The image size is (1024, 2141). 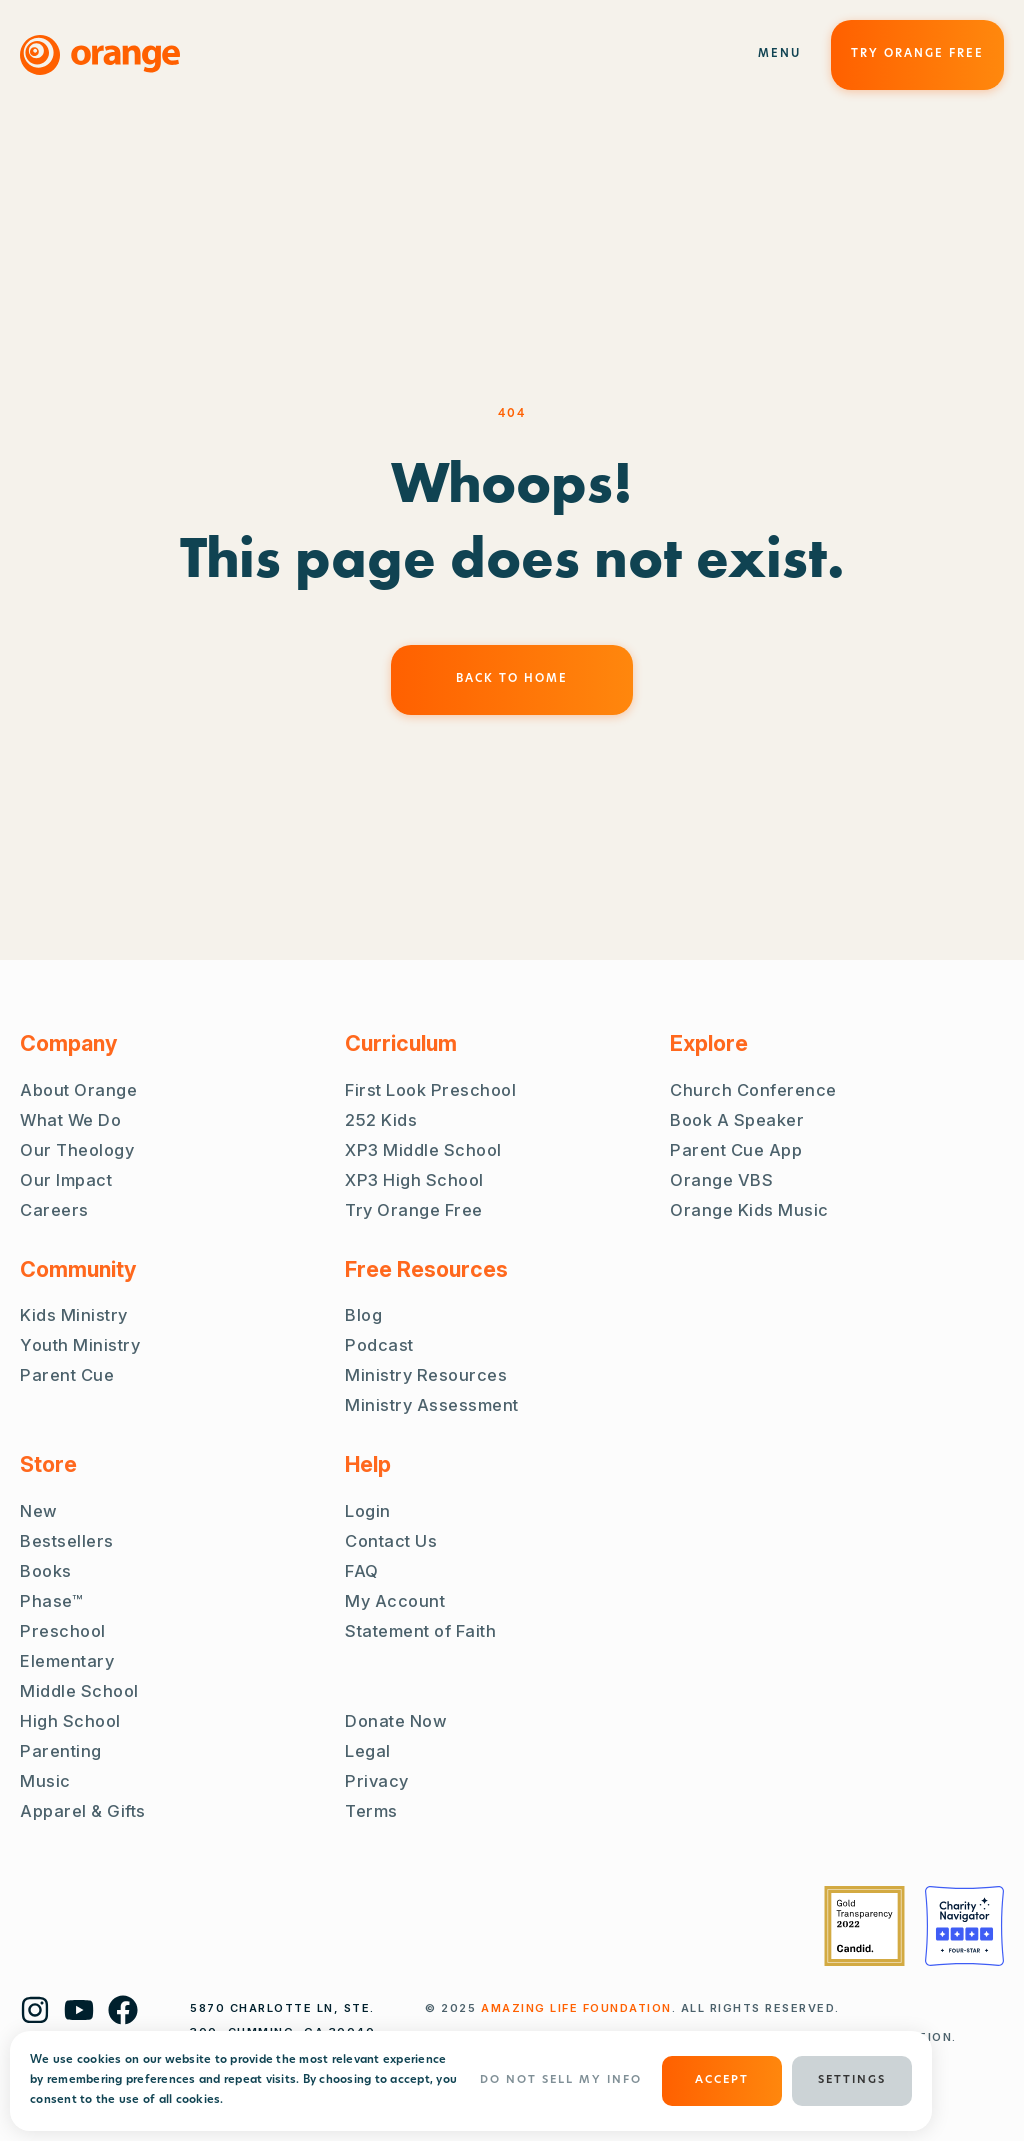 I want to click on [Guidestar Gold Transparency 2022], so click(x=864, y=1926).